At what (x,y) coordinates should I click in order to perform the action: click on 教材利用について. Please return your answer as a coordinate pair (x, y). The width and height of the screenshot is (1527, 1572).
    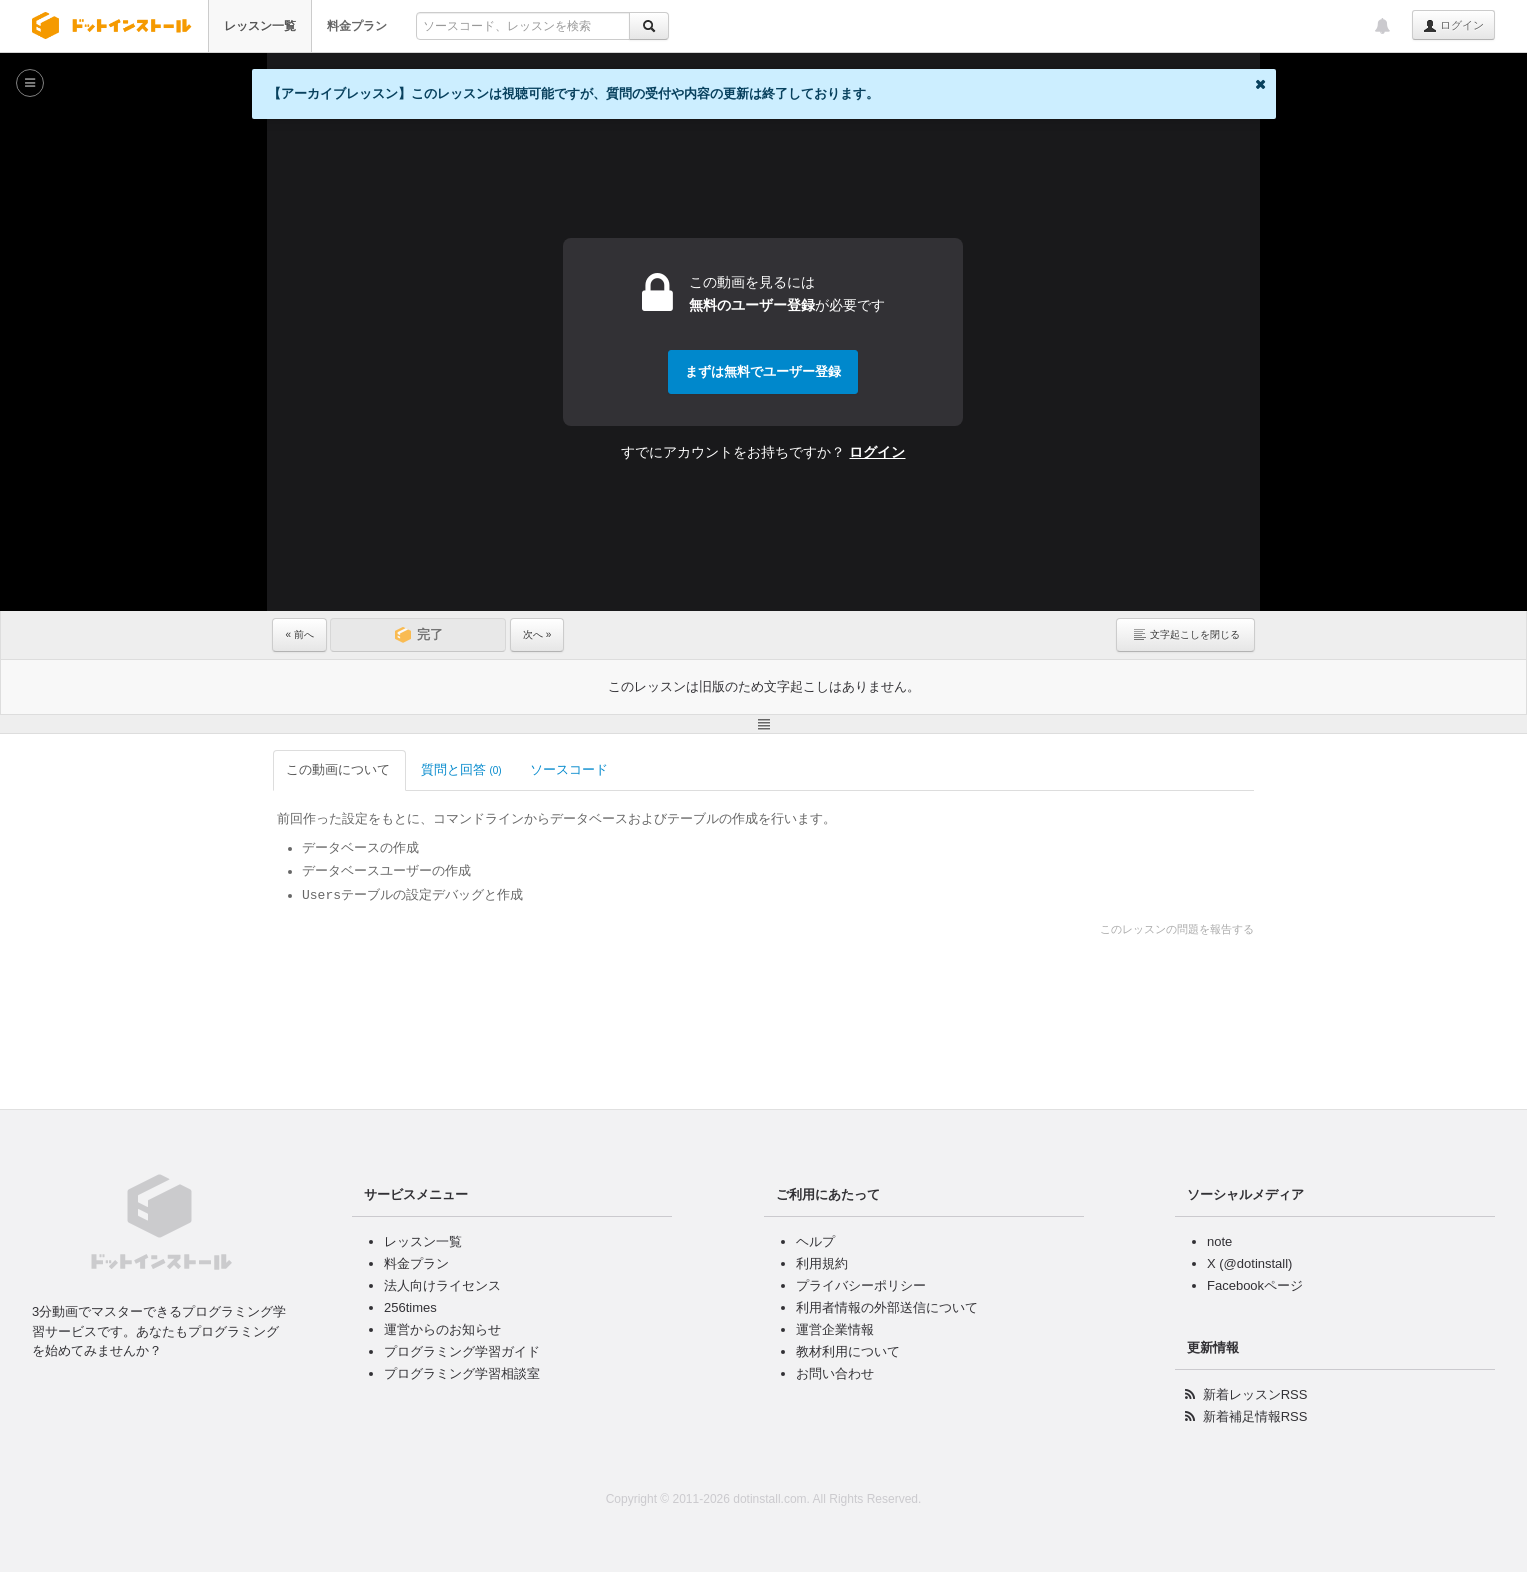
    Looking at the image, I should click on (848, 1351).